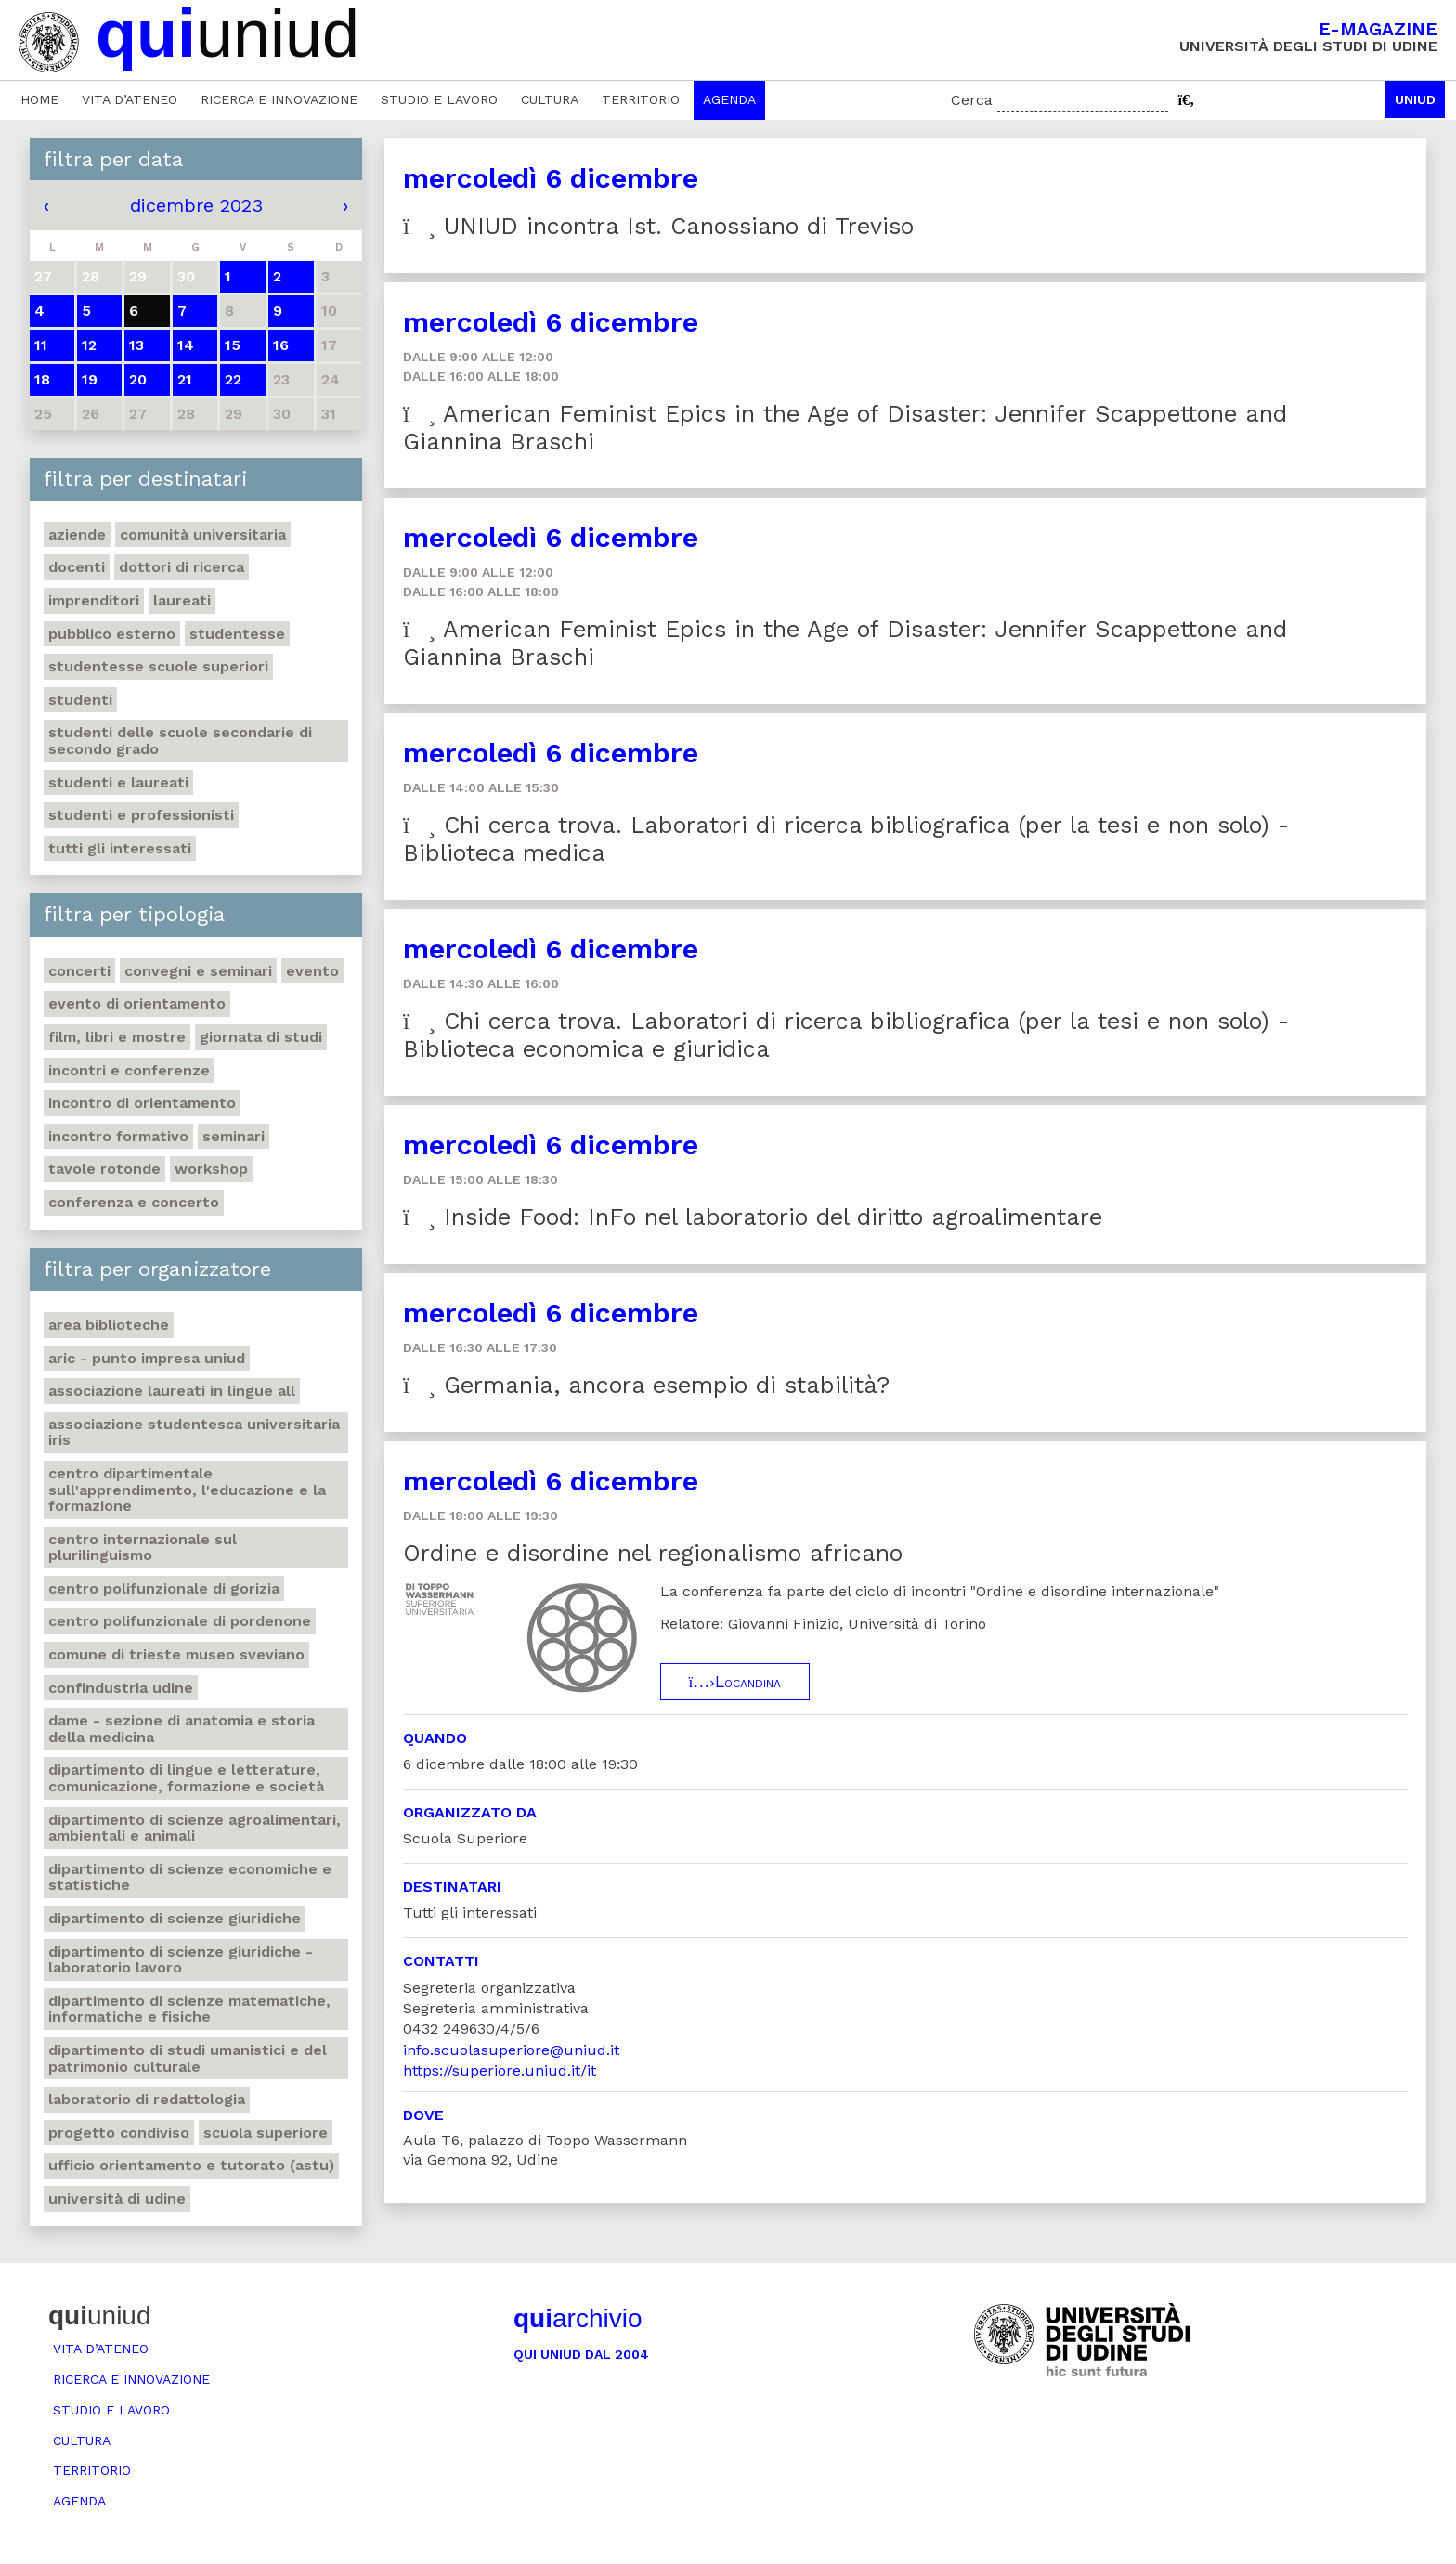 The image size is (1456, 2564). I want to click on Studentesse, so click(237, 634).